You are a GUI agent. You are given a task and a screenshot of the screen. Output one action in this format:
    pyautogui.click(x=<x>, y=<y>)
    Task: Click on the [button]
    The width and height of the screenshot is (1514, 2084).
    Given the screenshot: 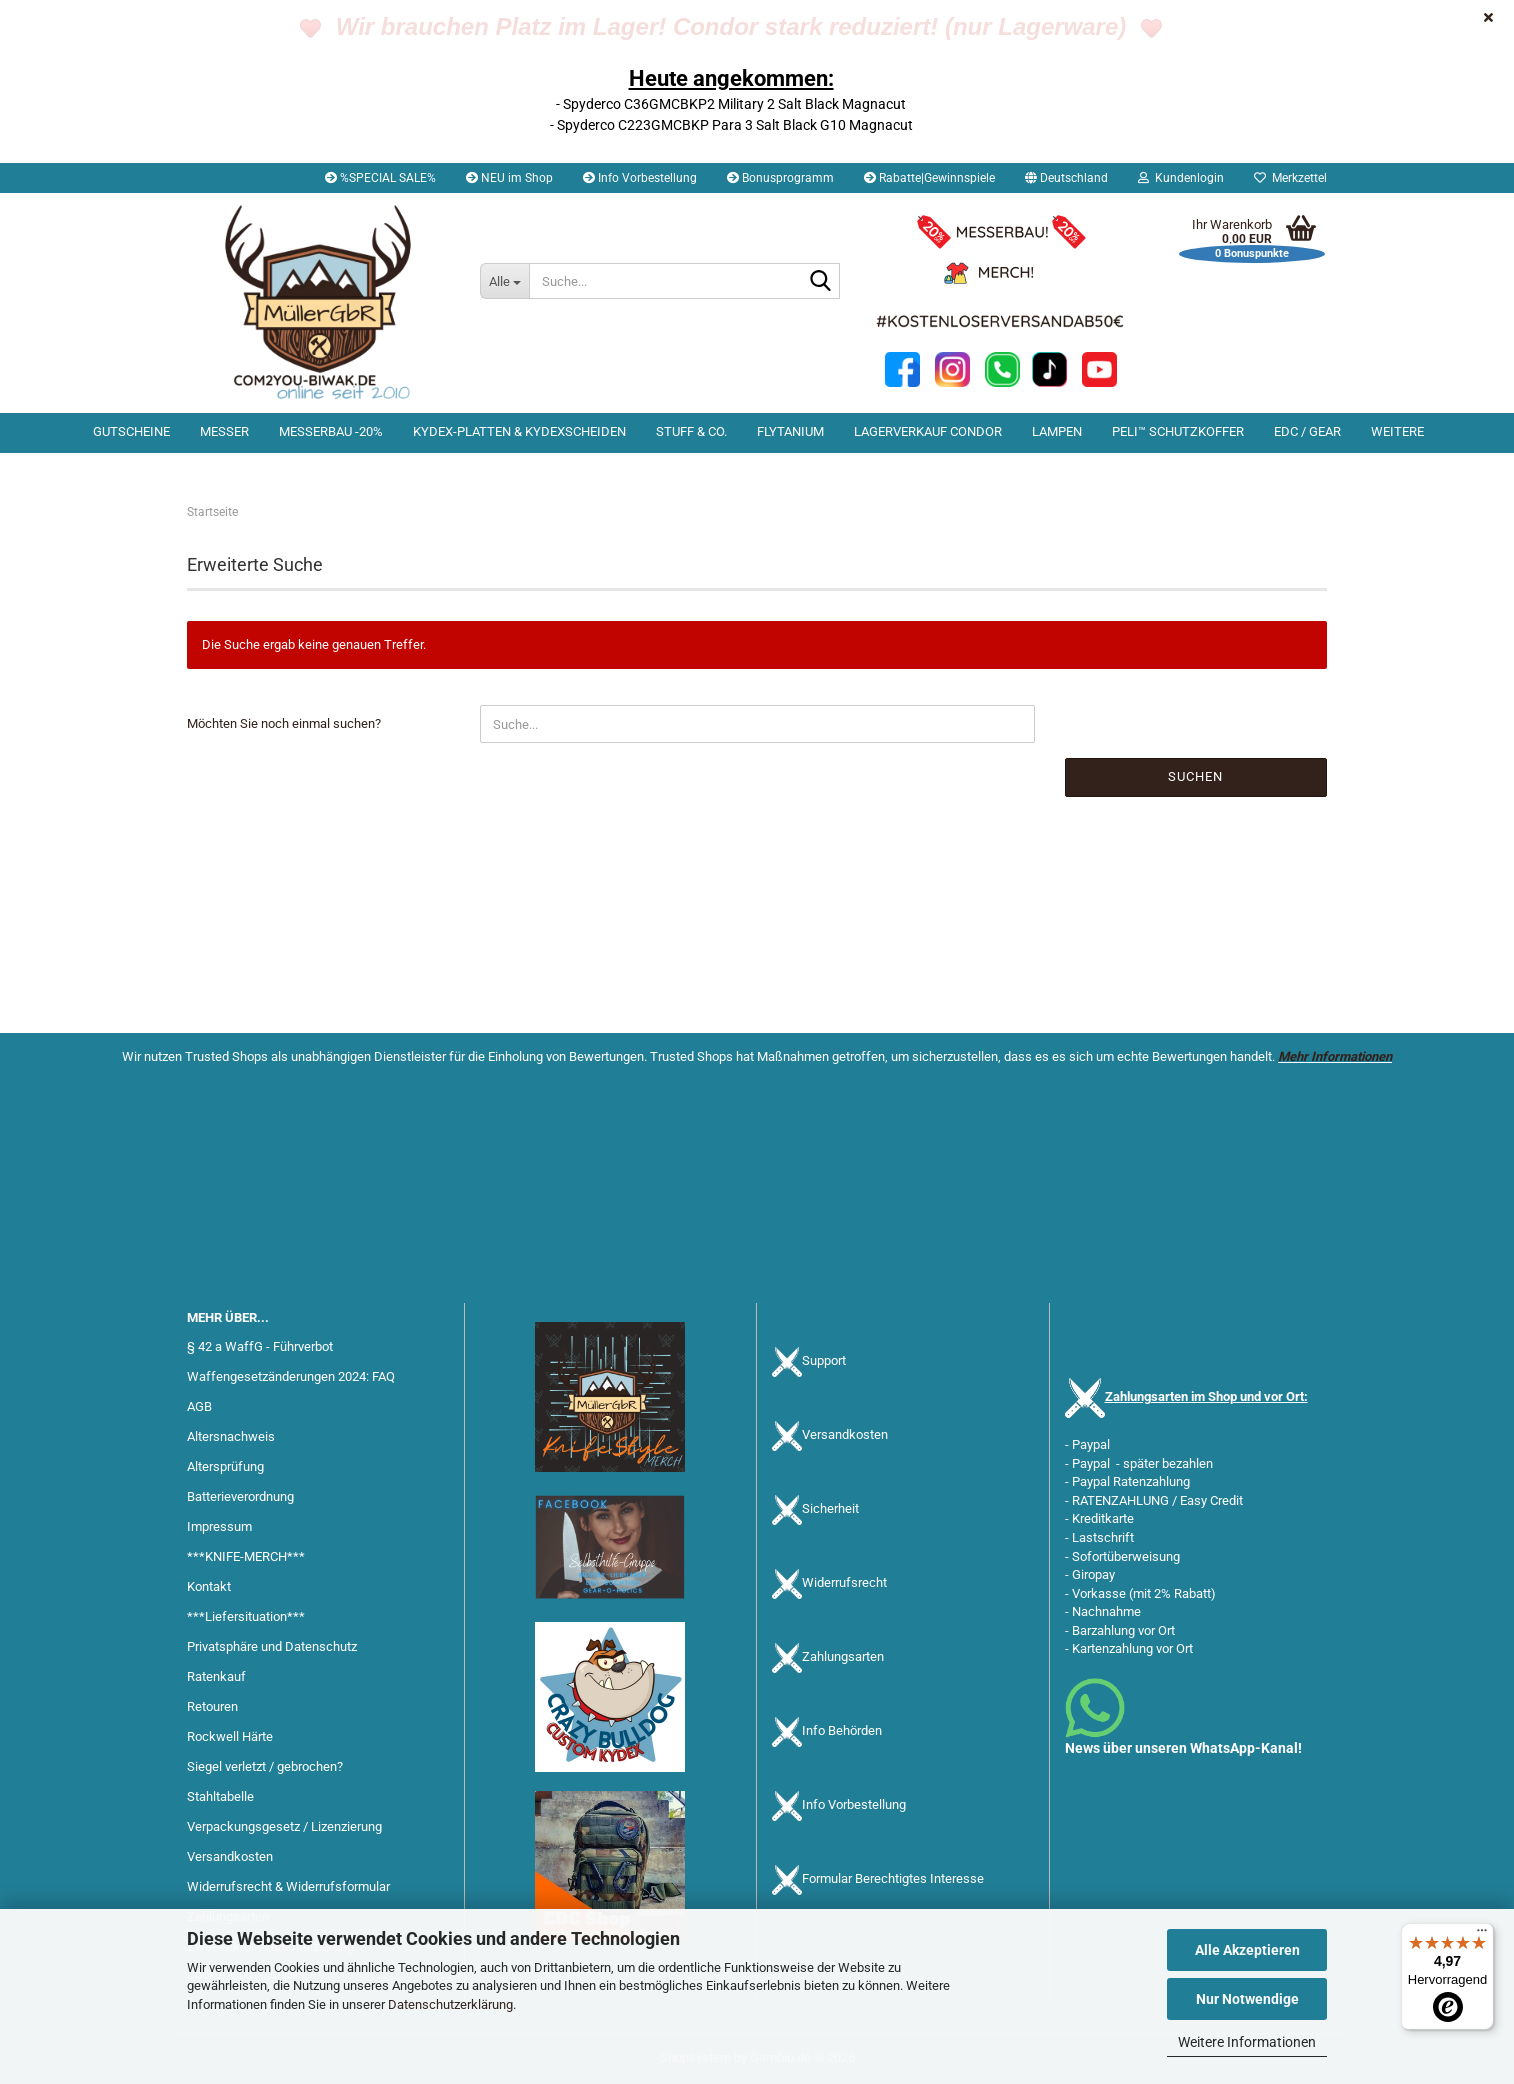 What is the action you would take?
    pyautogui.click(x=1066, y=178)
    